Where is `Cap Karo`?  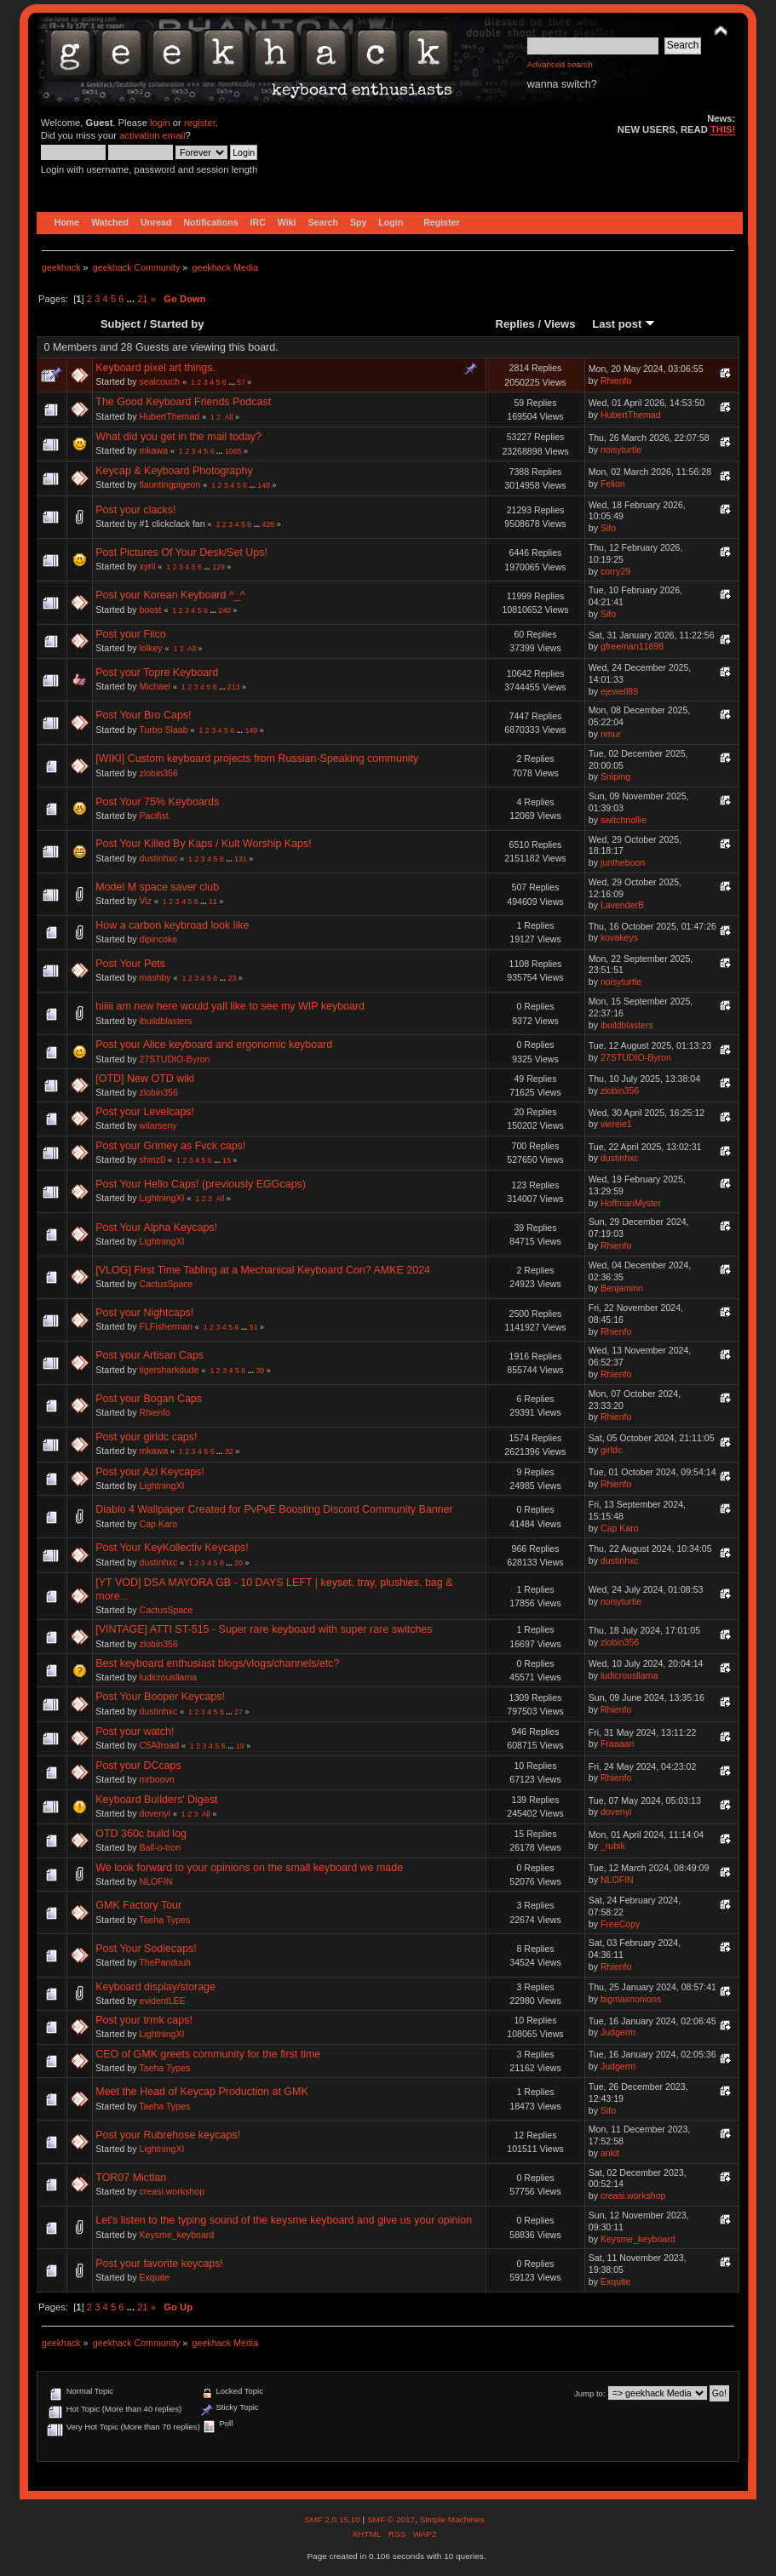 Cap Karo is located at coordinates (159, 1524).